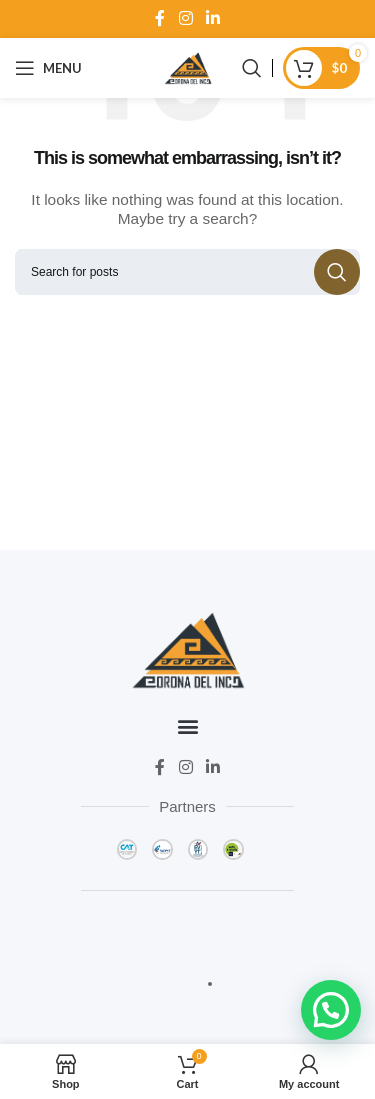 The height and width of the screenshot is (1099, 375). I want to click on [Open mobile menu], so click(48, 68).